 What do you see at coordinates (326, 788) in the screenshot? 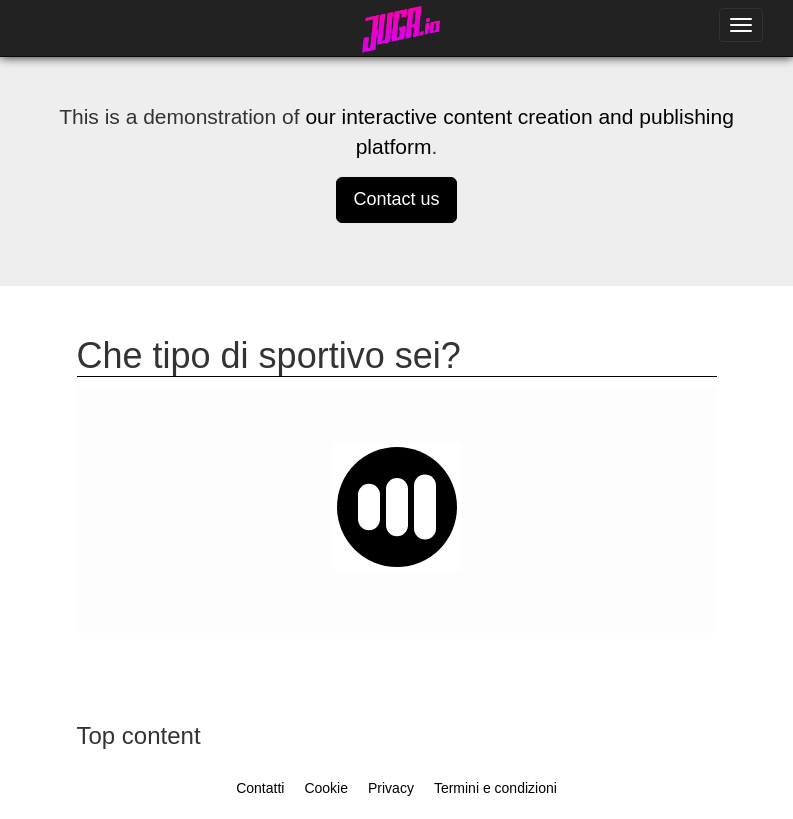
I see `Cookie` at bounding box center [326, 788].